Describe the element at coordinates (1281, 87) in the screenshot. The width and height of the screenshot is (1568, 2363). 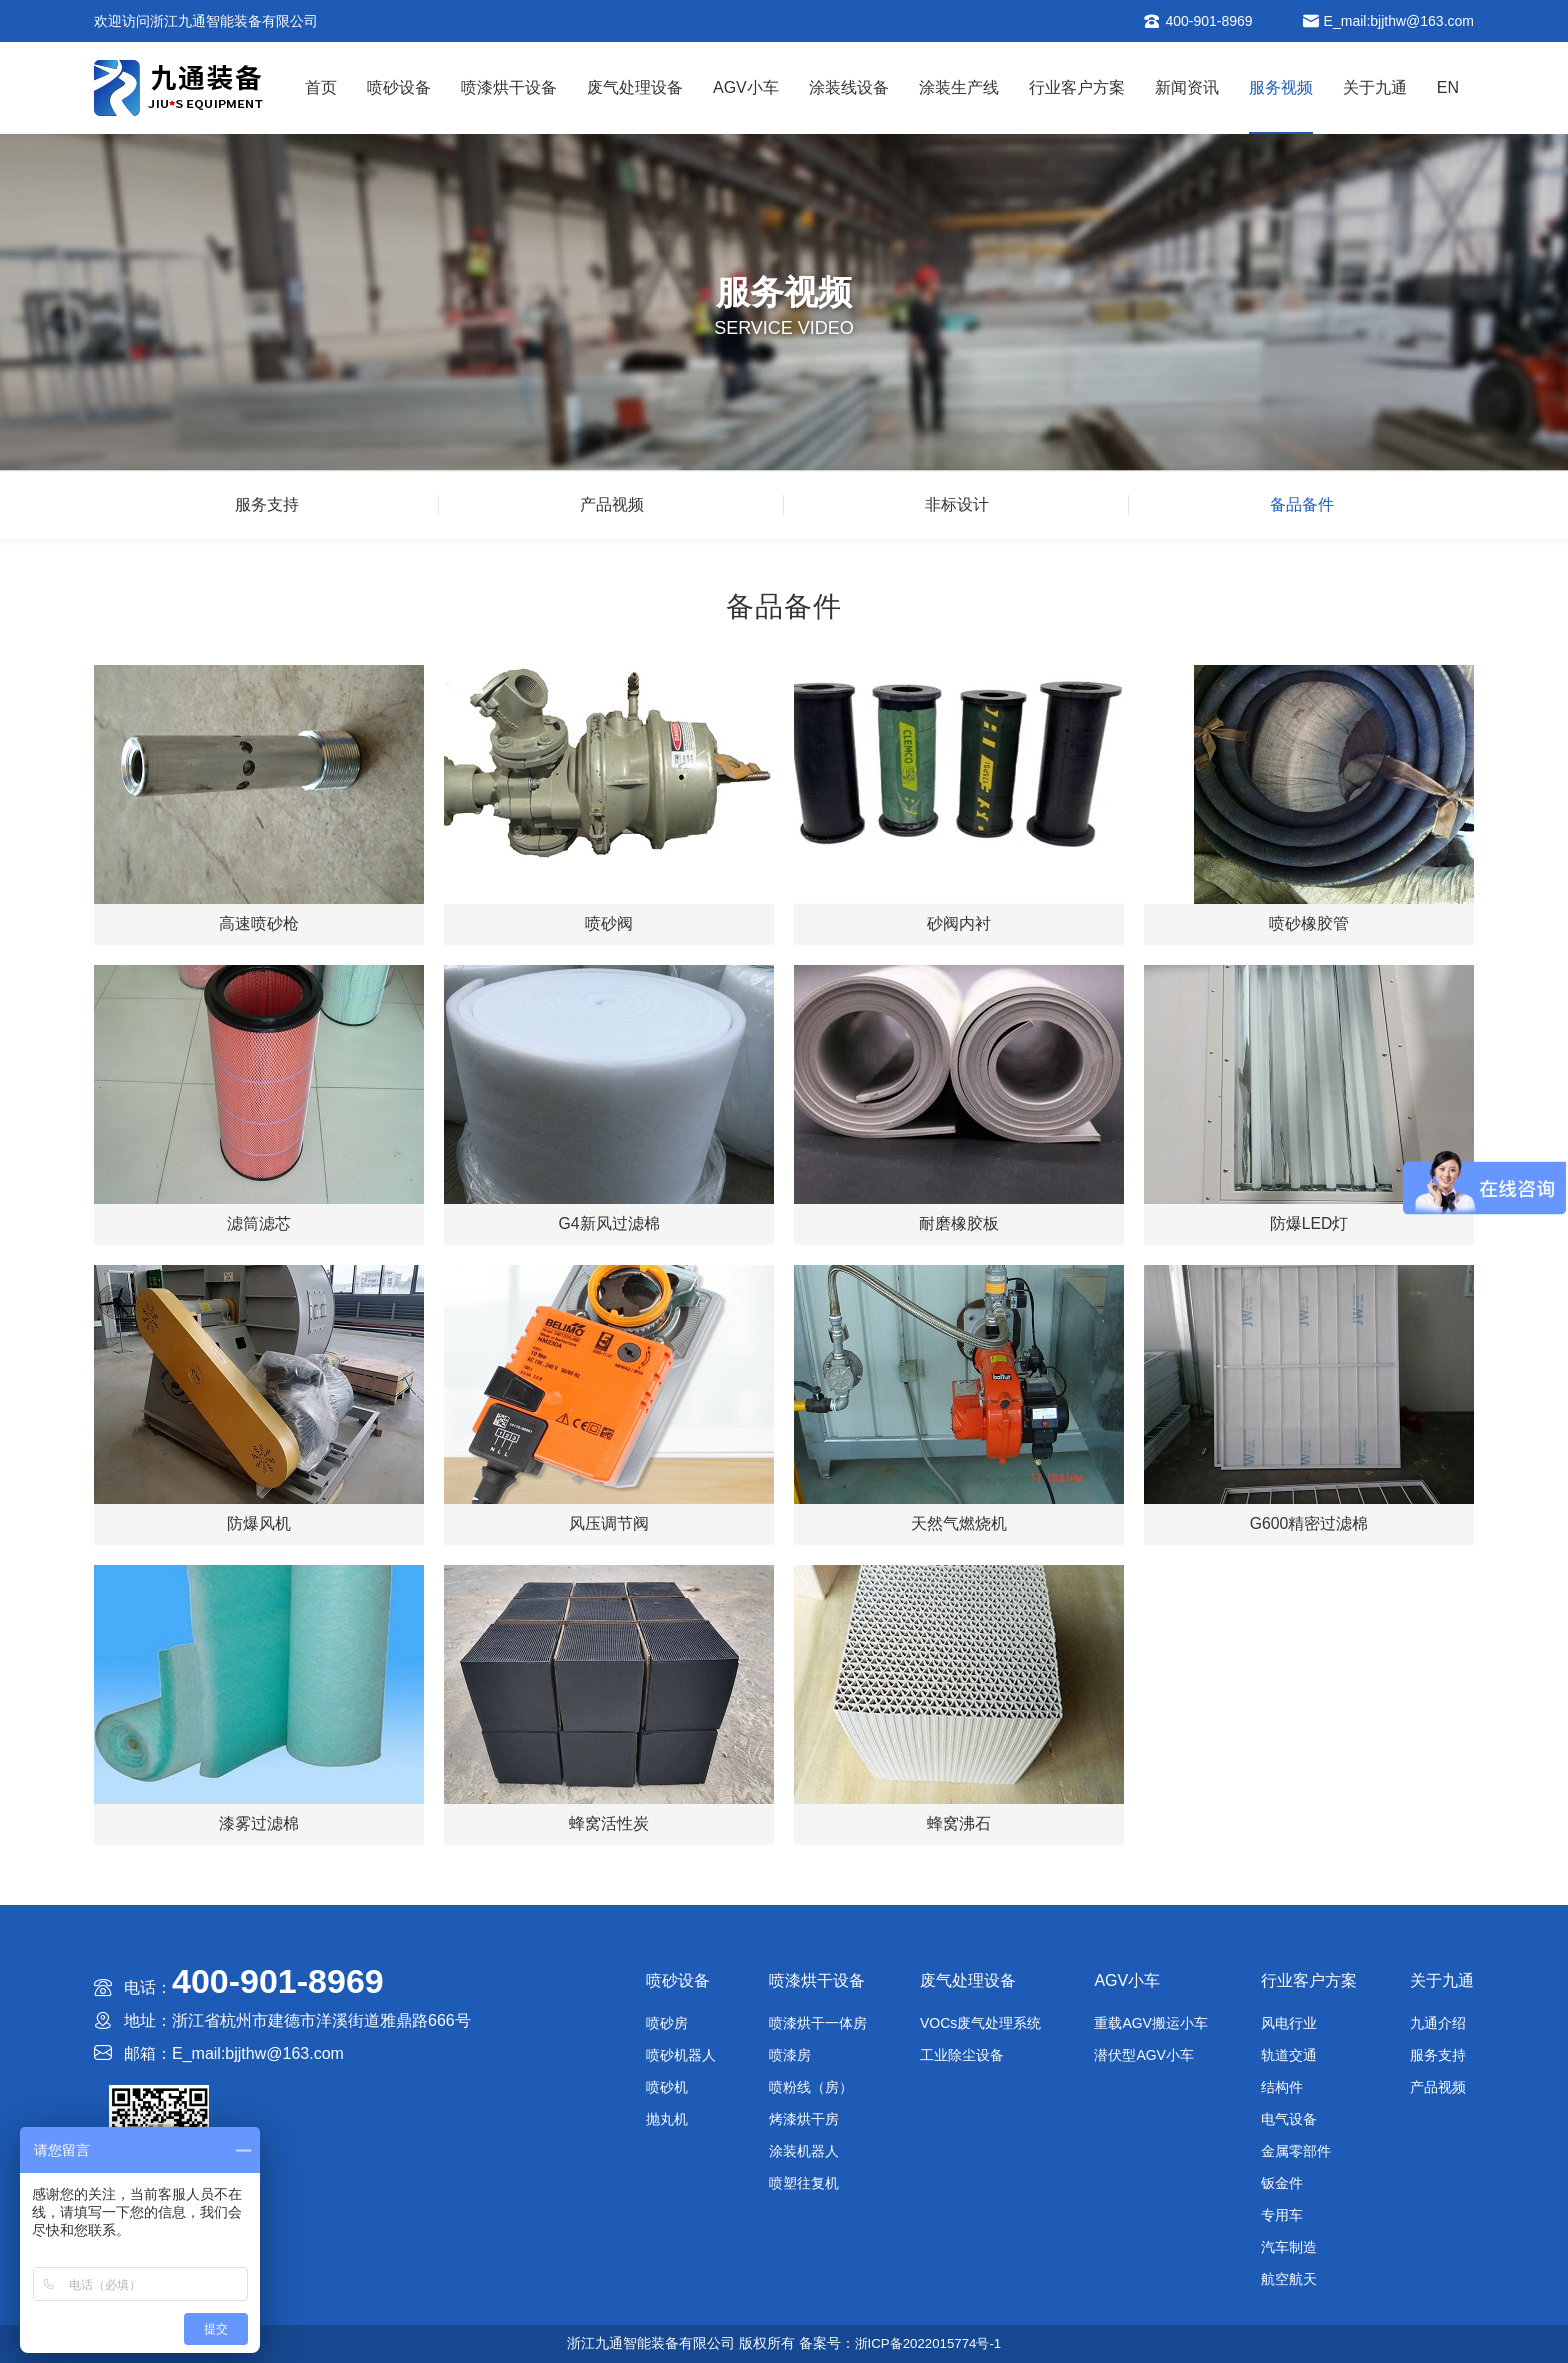
I see `服务视频` at that location.